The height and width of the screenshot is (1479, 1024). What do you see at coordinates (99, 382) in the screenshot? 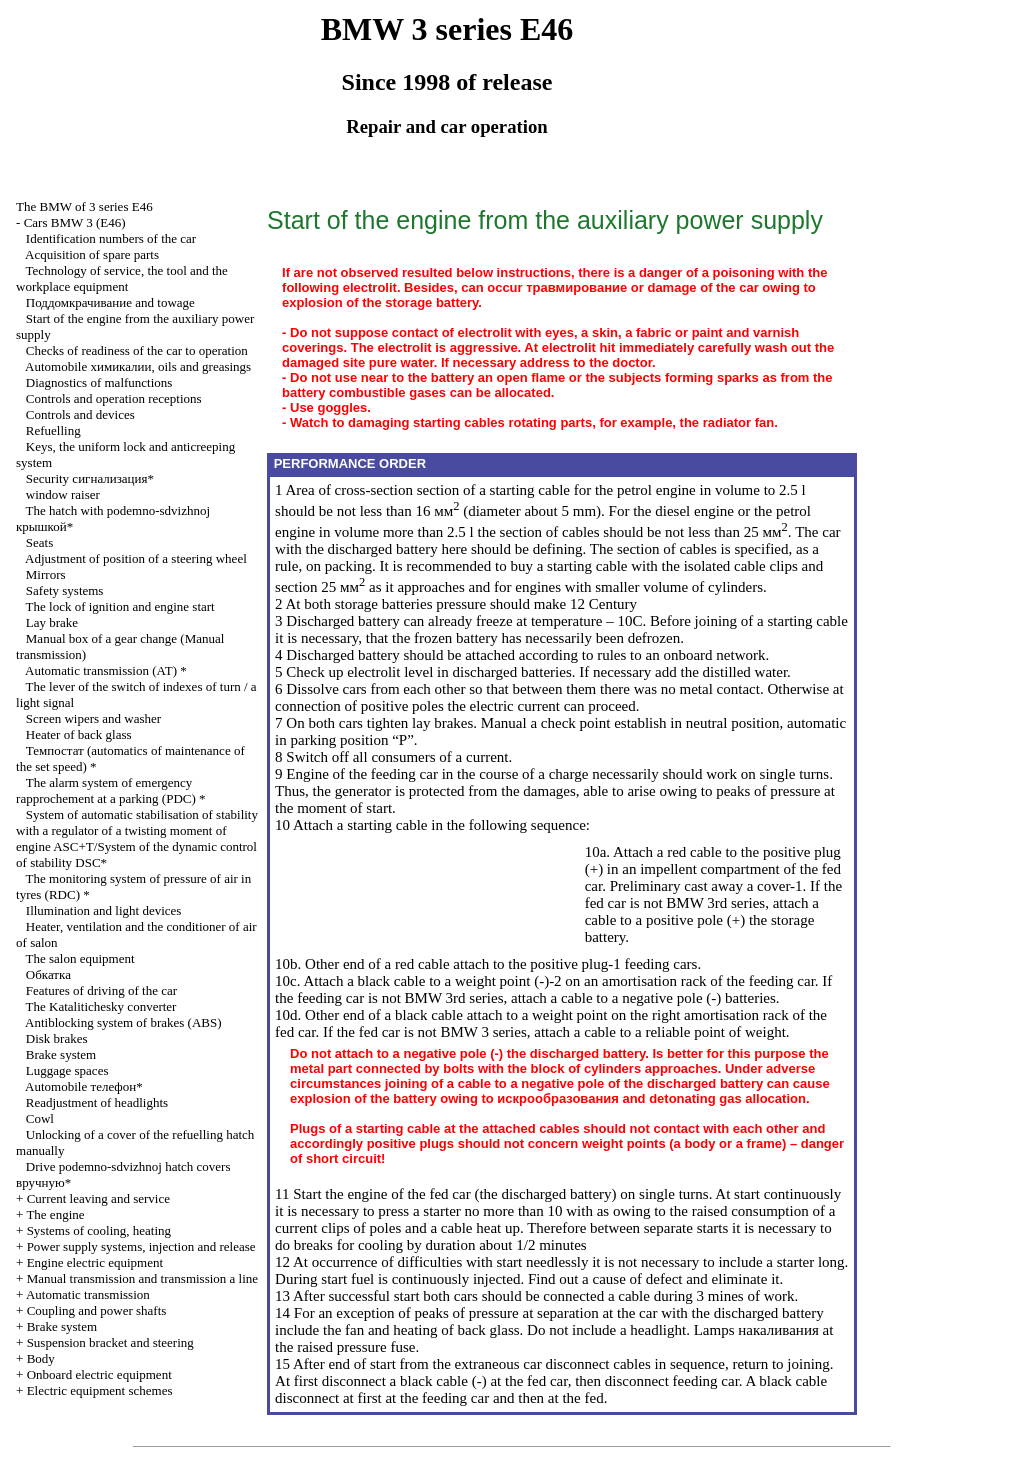
I see `Diagnostics of malfunctions` at bounding box center [99, 382].